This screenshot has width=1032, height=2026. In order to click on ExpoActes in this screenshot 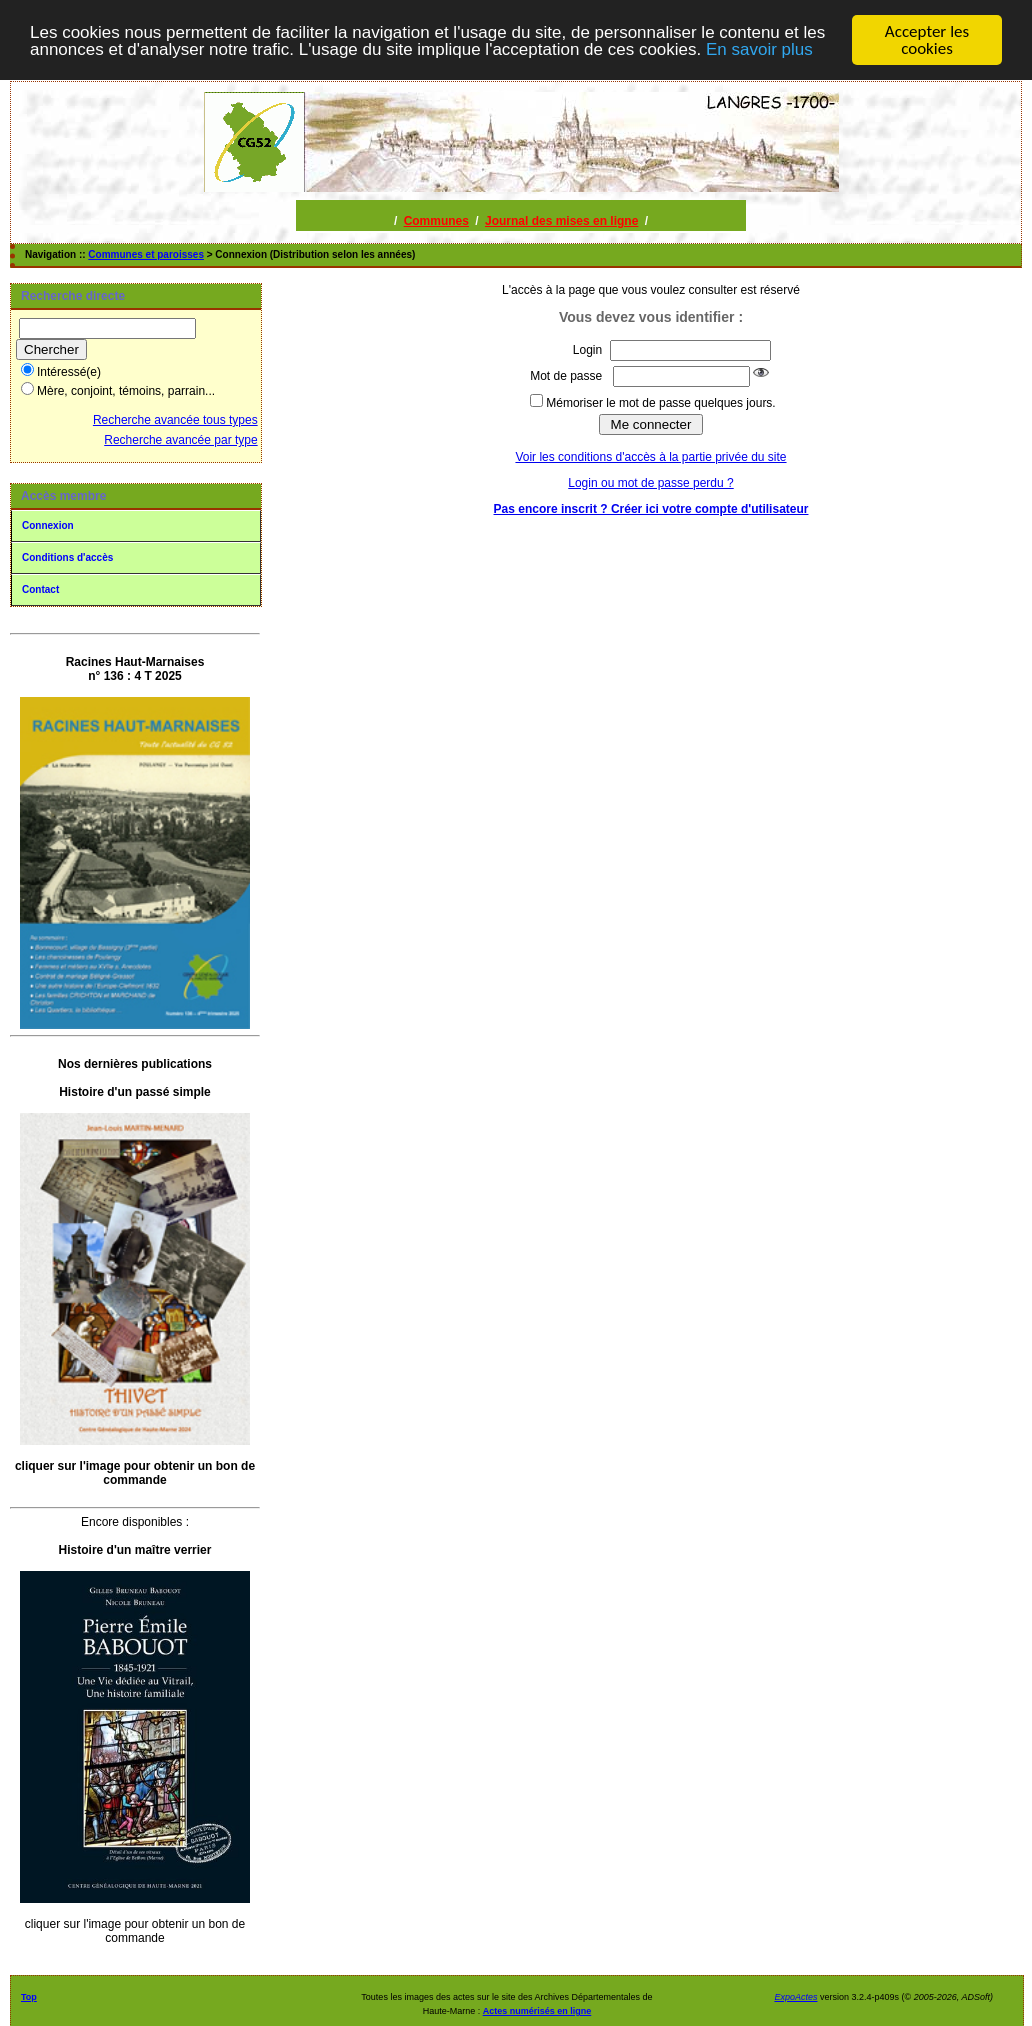, I will do `click(795, 1997)`.